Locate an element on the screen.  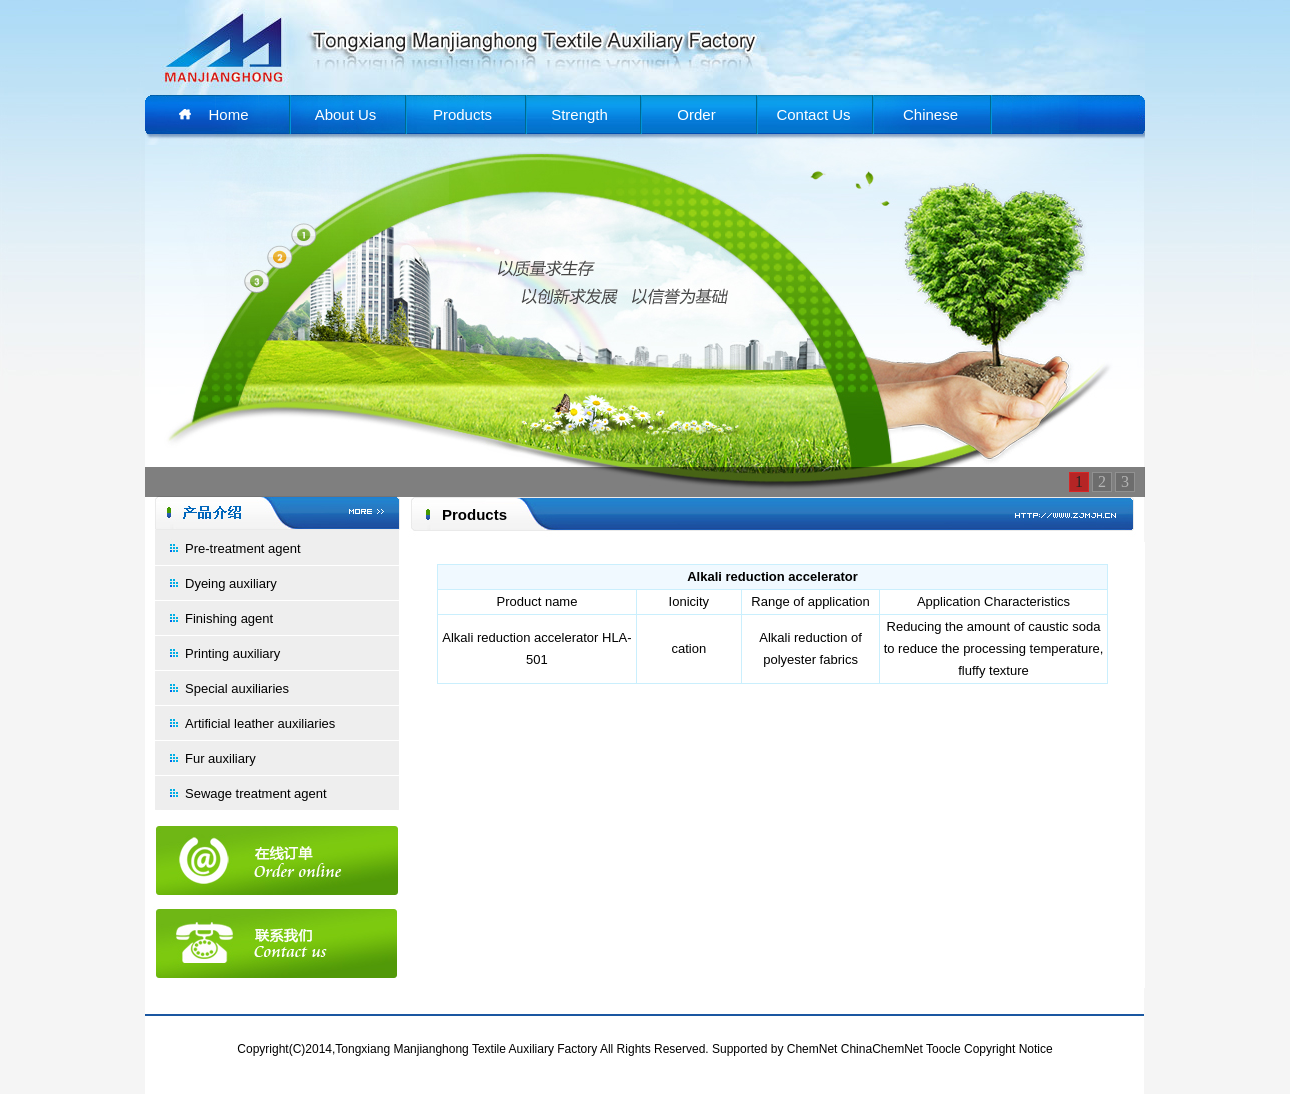
Home is located at coordinates (228, 114).